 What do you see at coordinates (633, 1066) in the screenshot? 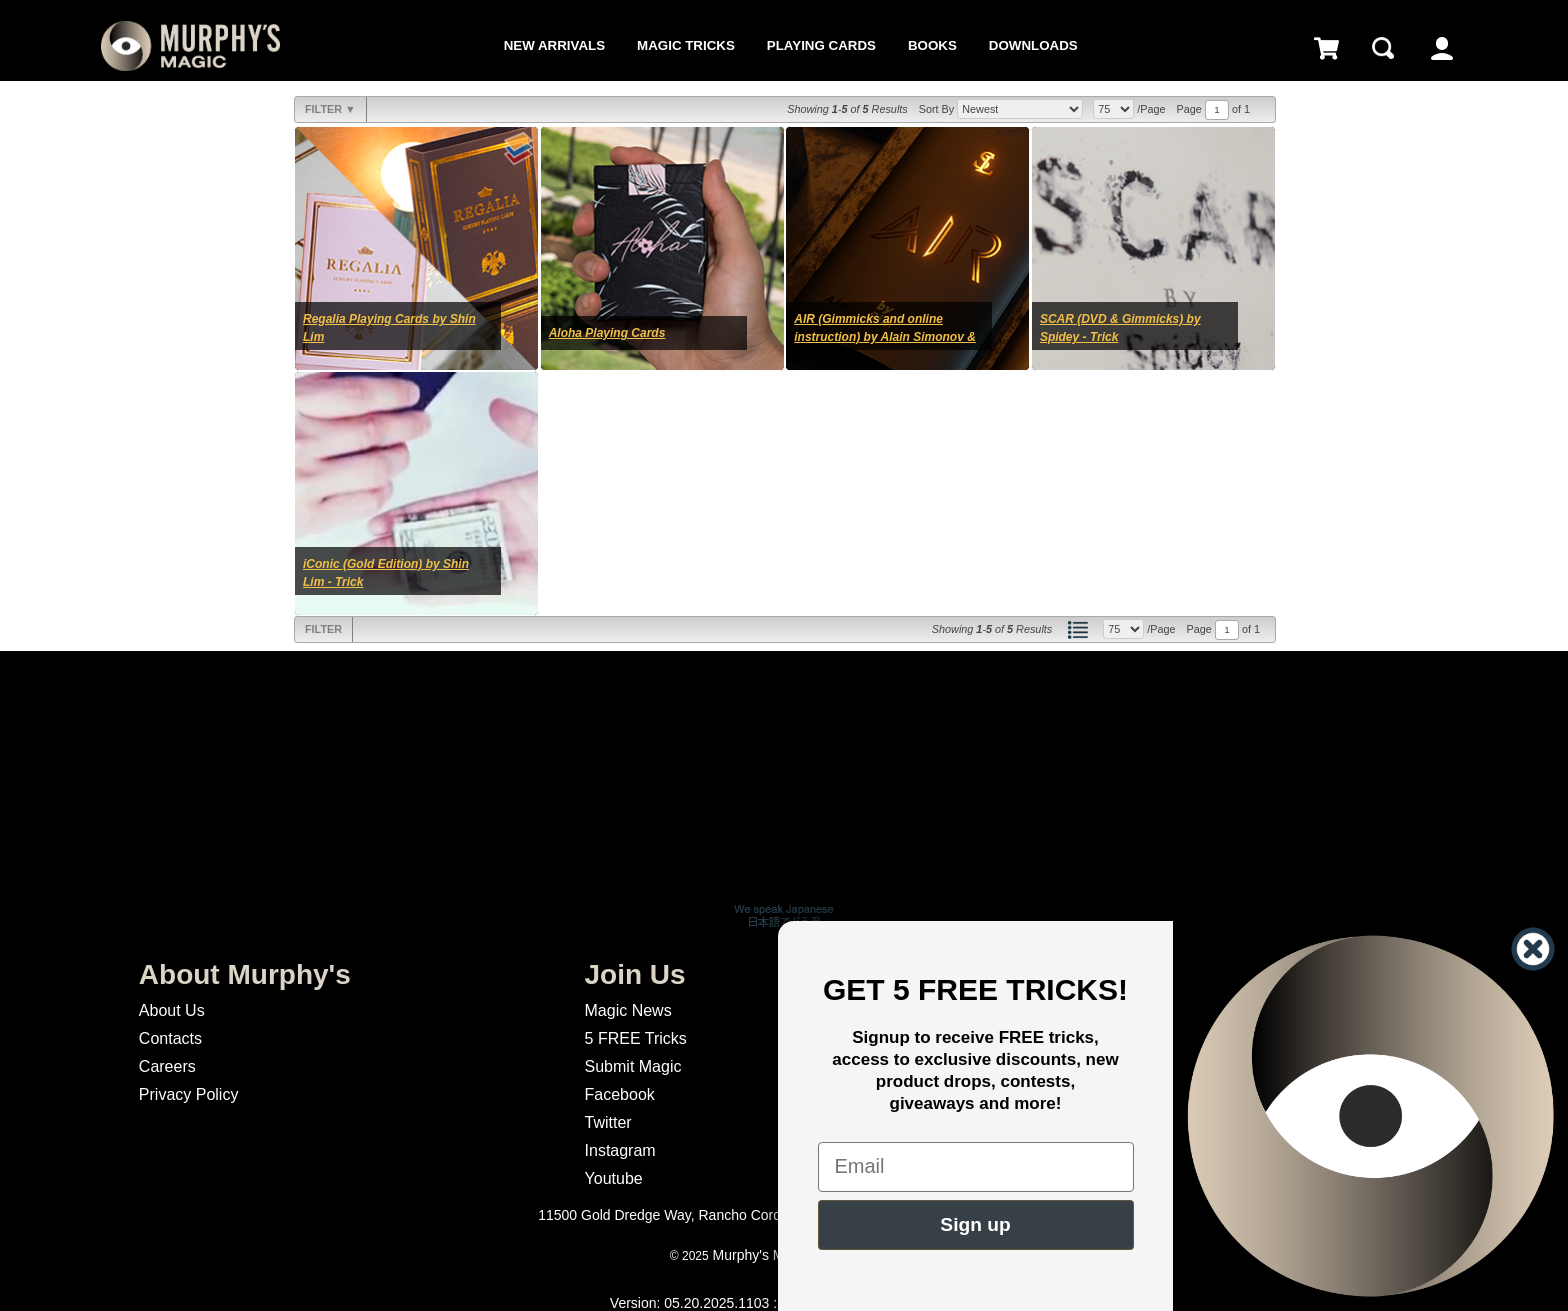
I see `Submit Magic` at bounding box center [633, 1066].